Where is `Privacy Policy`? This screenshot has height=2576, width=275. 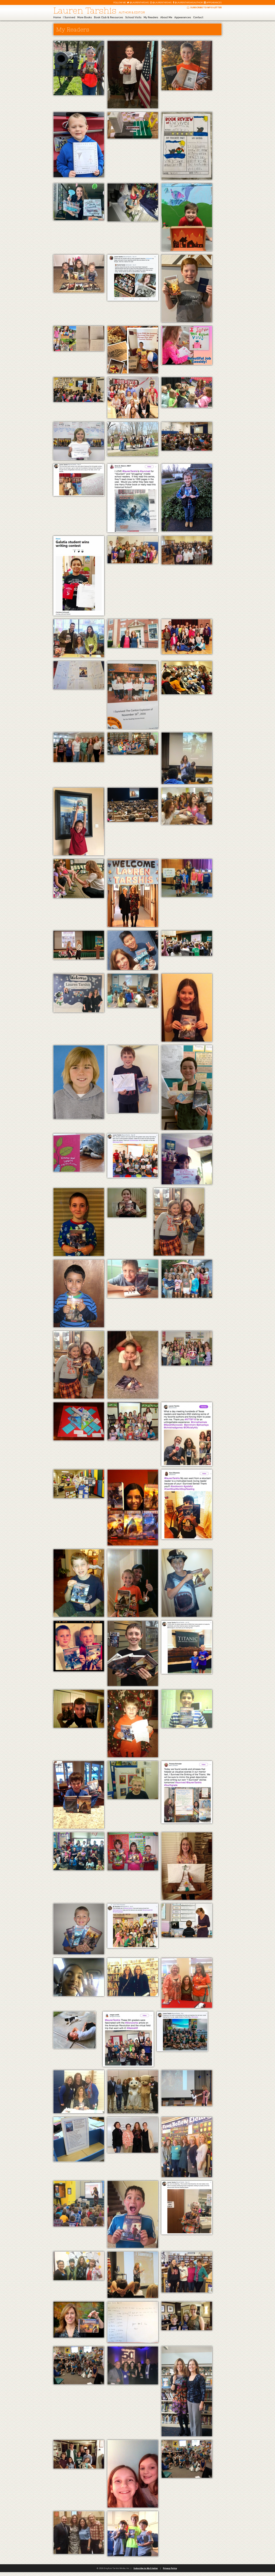 Privacy Policy is located at coordinates (170, 2568).